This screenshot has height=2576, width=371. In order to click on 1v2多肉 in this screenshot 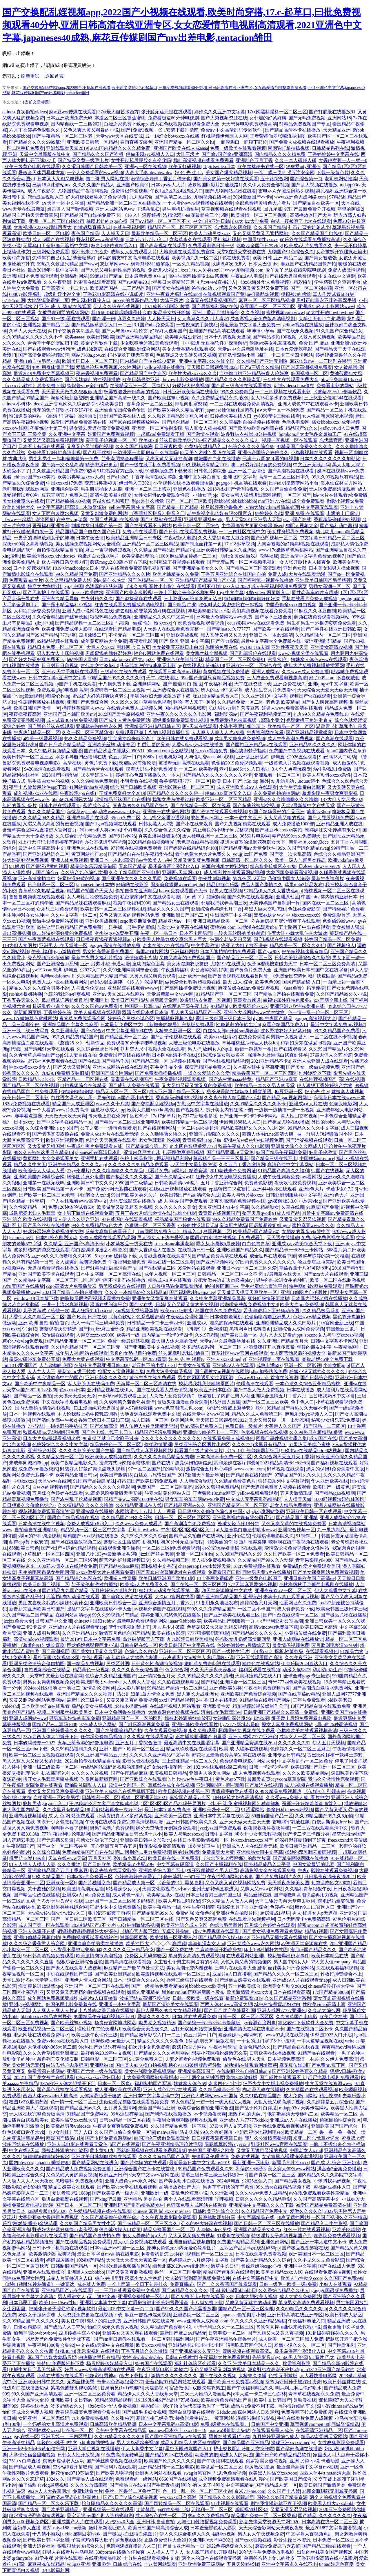, I will do `click(49, 1389)`.